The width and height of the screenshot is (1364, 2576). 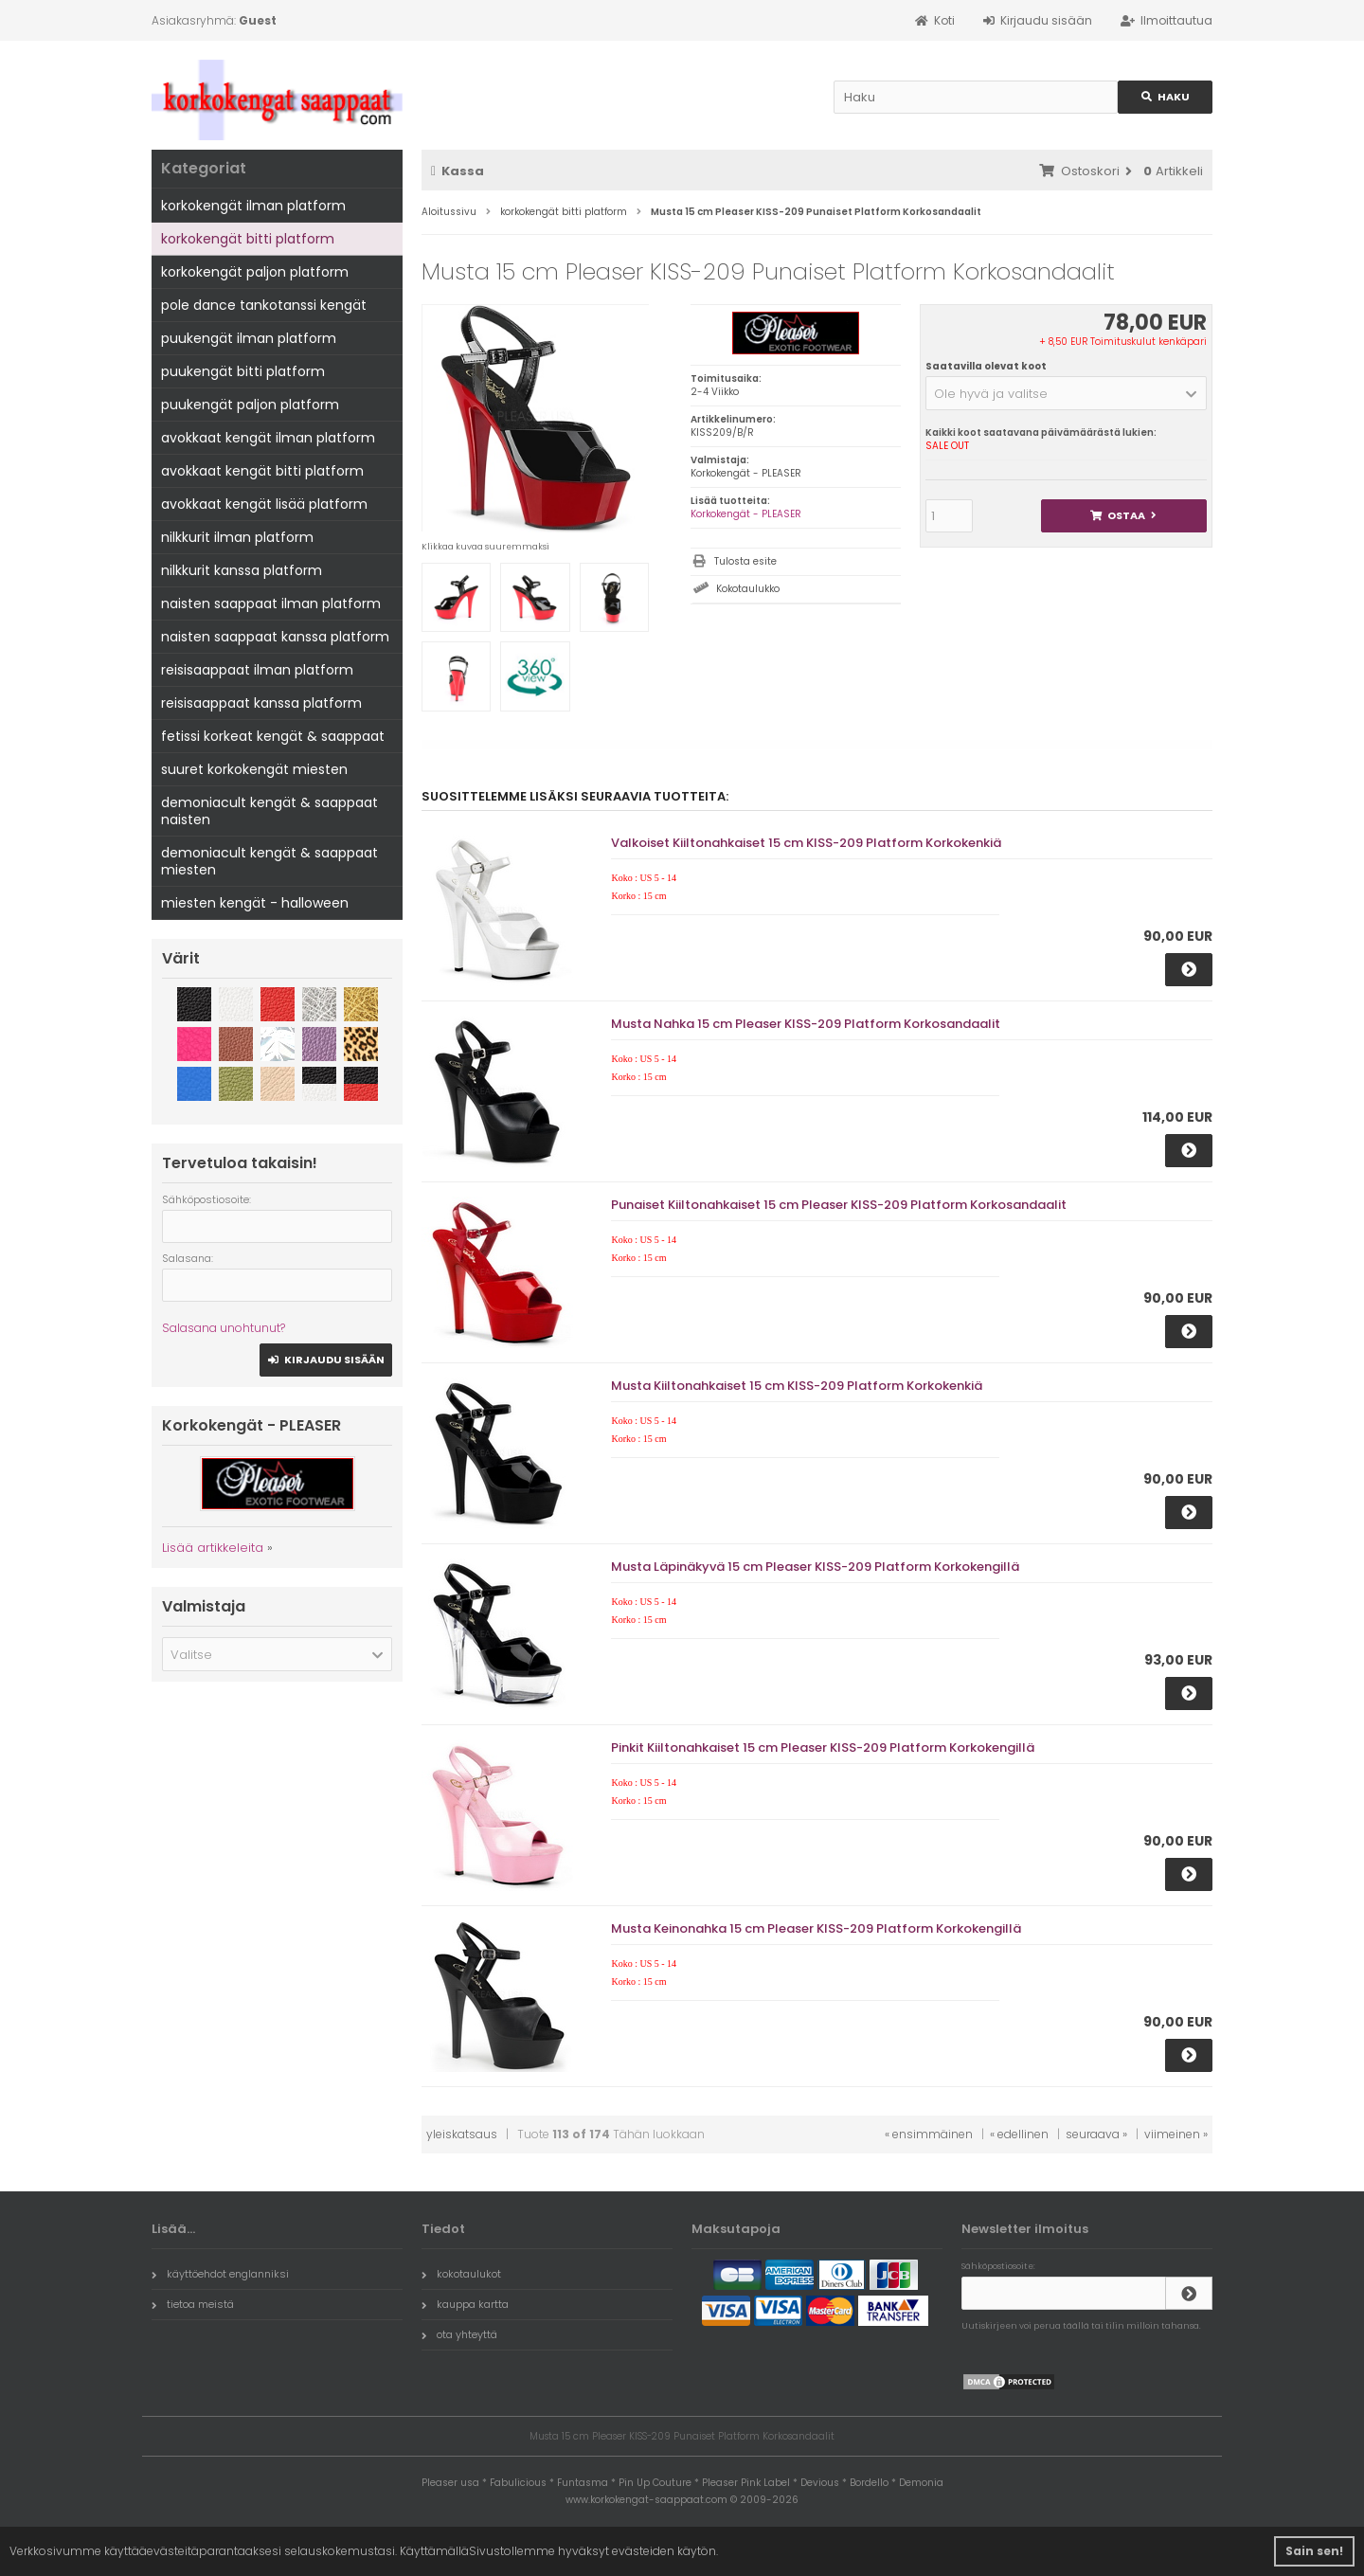 I want to click on « ensimmäinen, so click(x=929, y=2134).